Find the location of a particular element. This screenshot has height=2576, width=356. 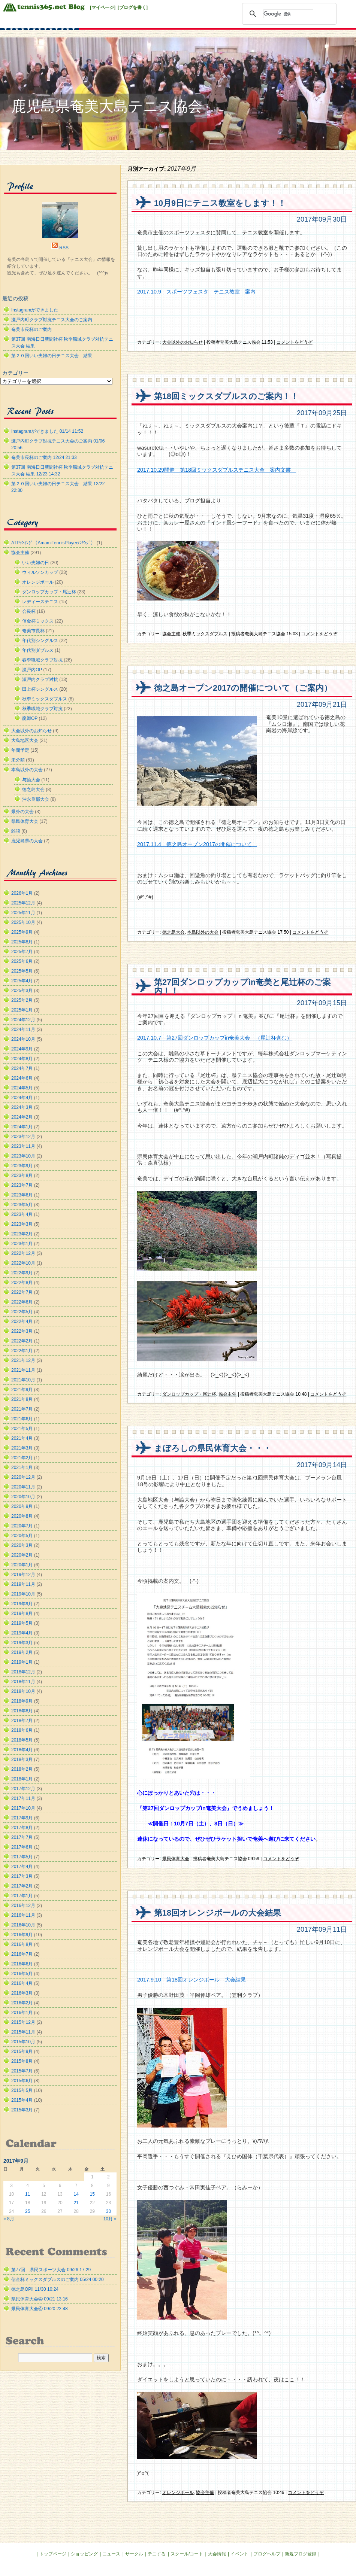

2017年7月 is located at coordinates (22, 1837).